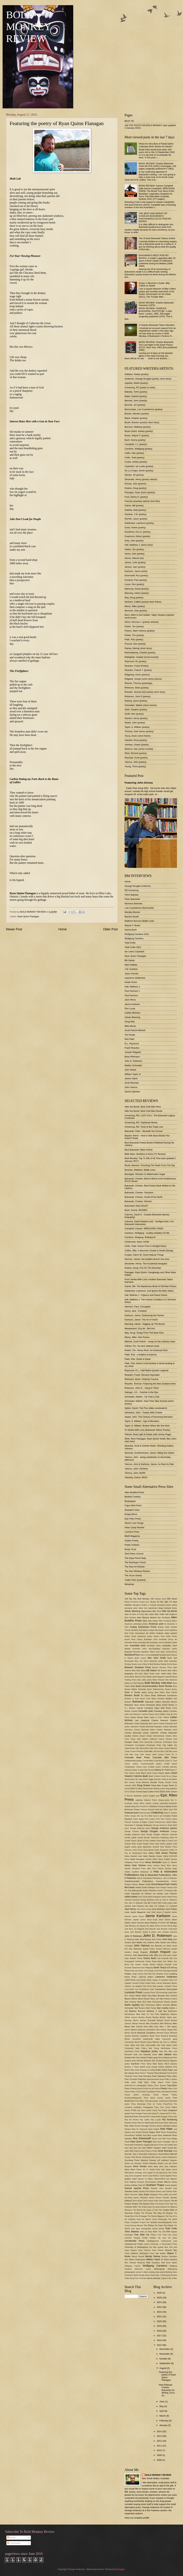 Image resolution: width=183 pixels, height=2576 pixels. I want to click on Newer Post, so click(14, 929).